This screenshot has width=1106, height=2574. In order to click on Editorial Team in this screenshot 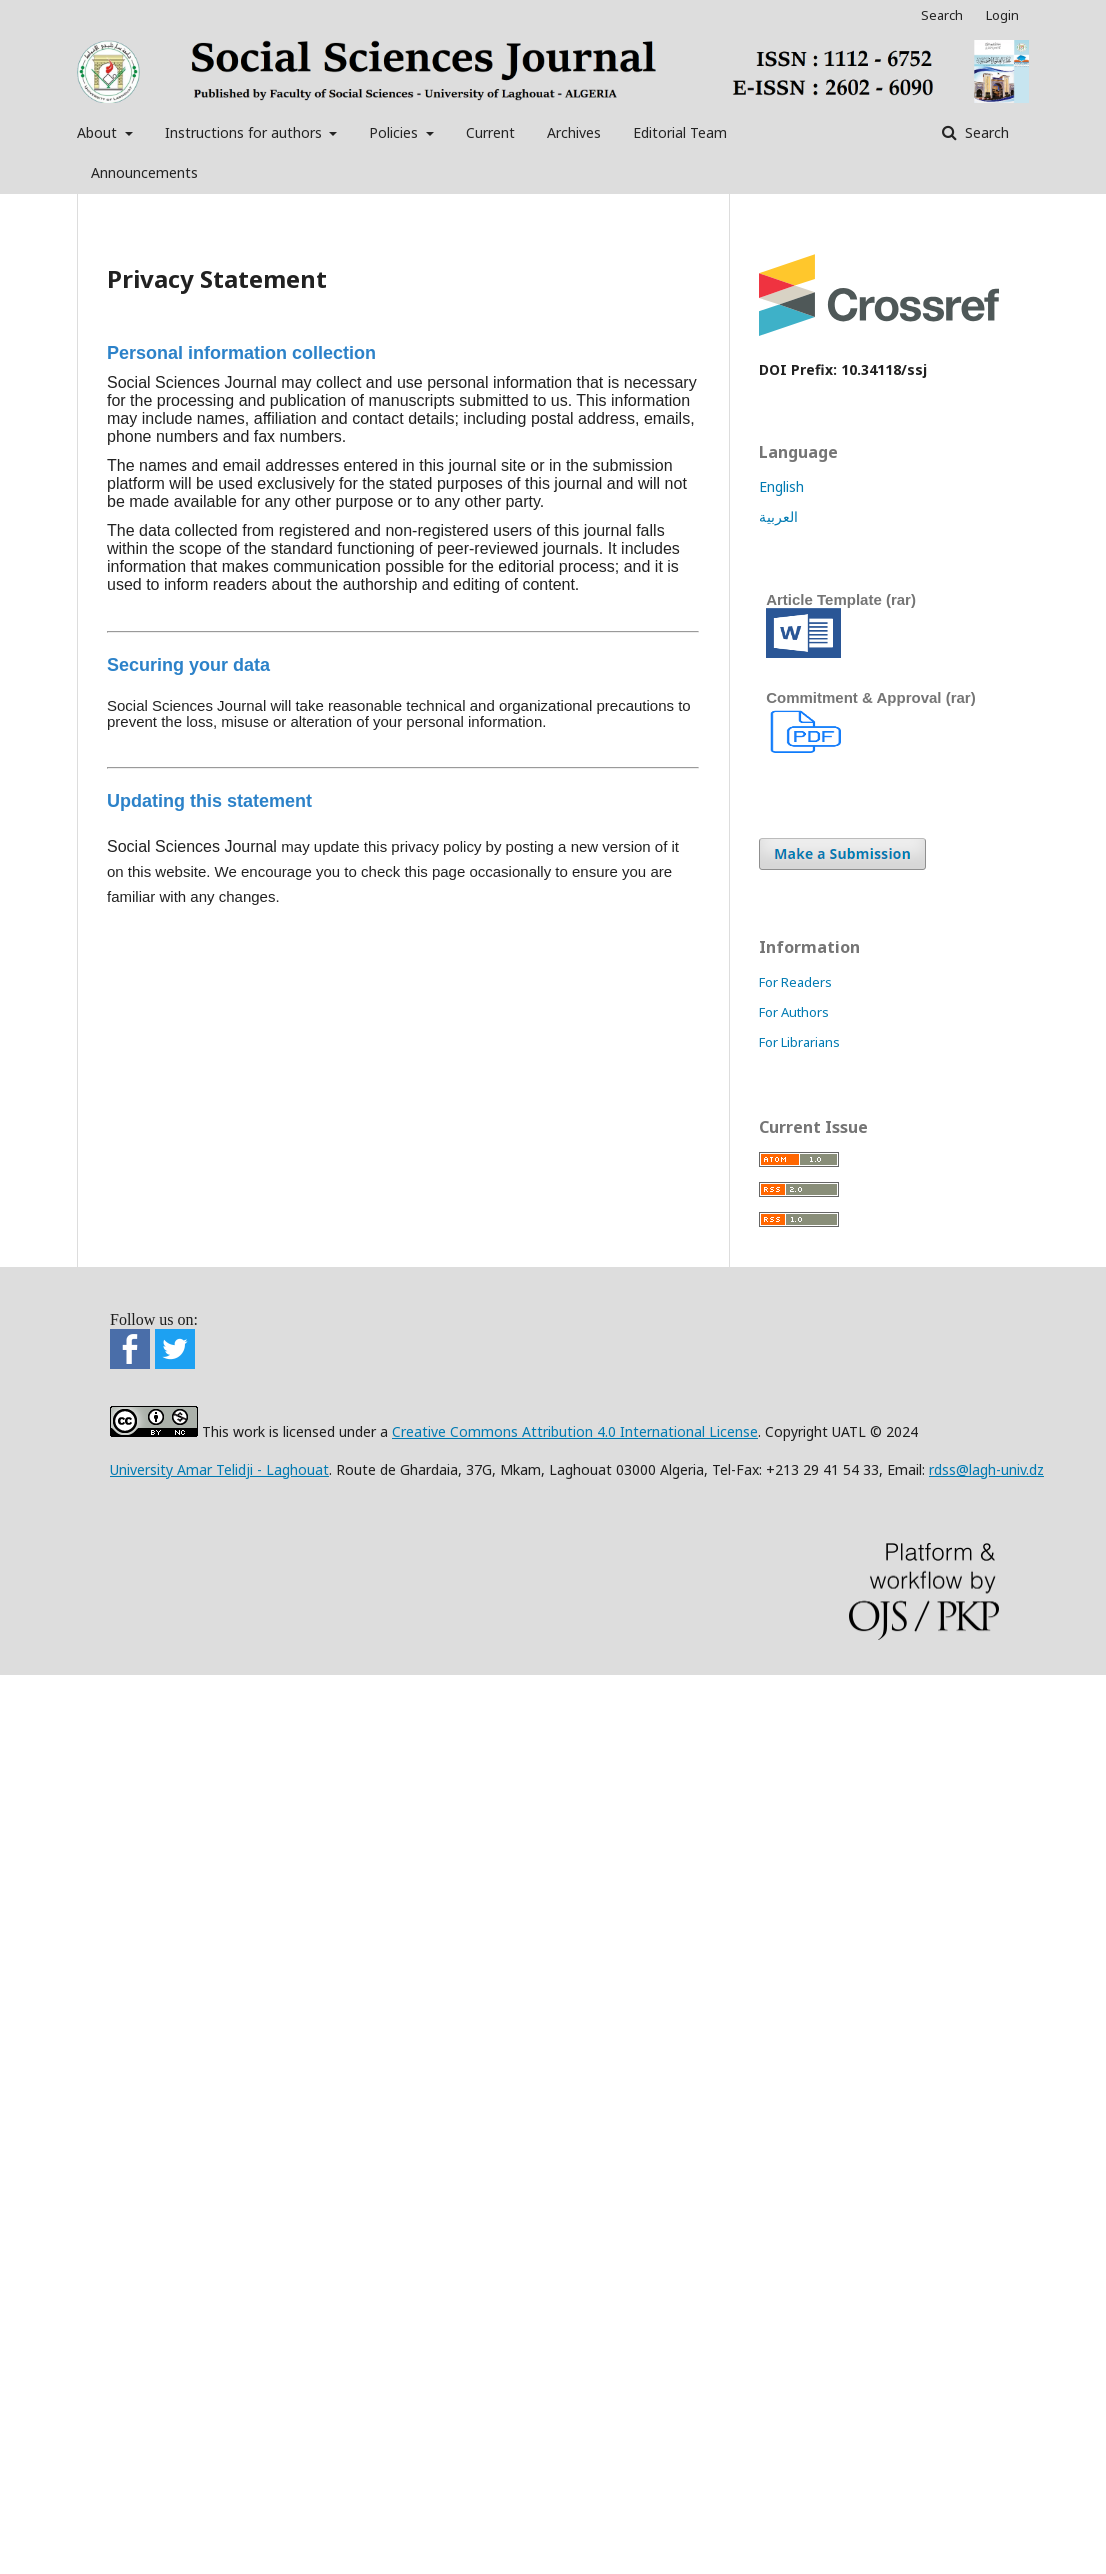, I will do `click(680, 132)`.